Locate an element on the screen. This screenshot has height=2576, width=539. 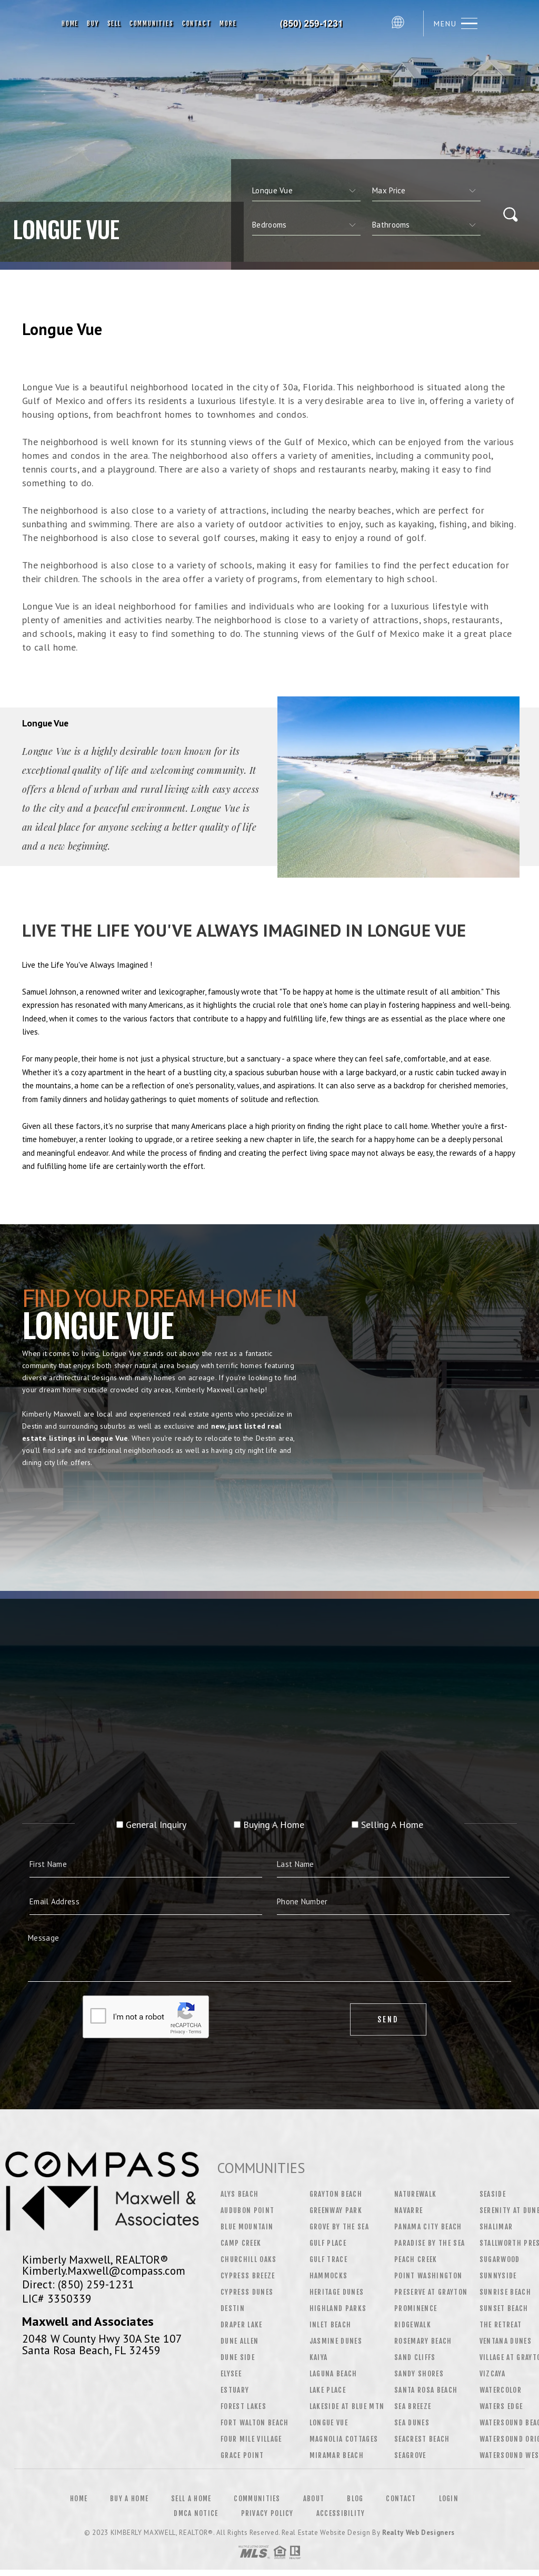
Kimberly Maxwell, Realtor&Reg; | 850.259.1231 is located at coordinates (313, 24).